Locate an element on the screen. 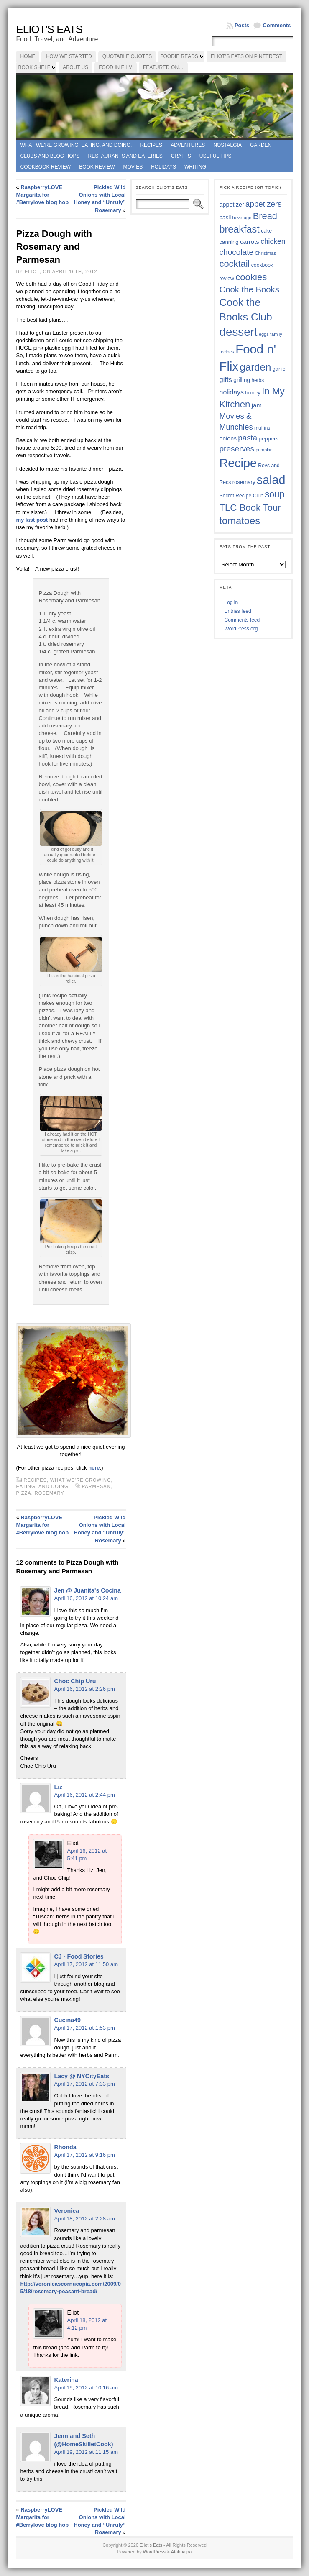 This screenshot has width=309, height=2576. Christmas [Christmas (34 items)] is located at coordinates (265, 253).